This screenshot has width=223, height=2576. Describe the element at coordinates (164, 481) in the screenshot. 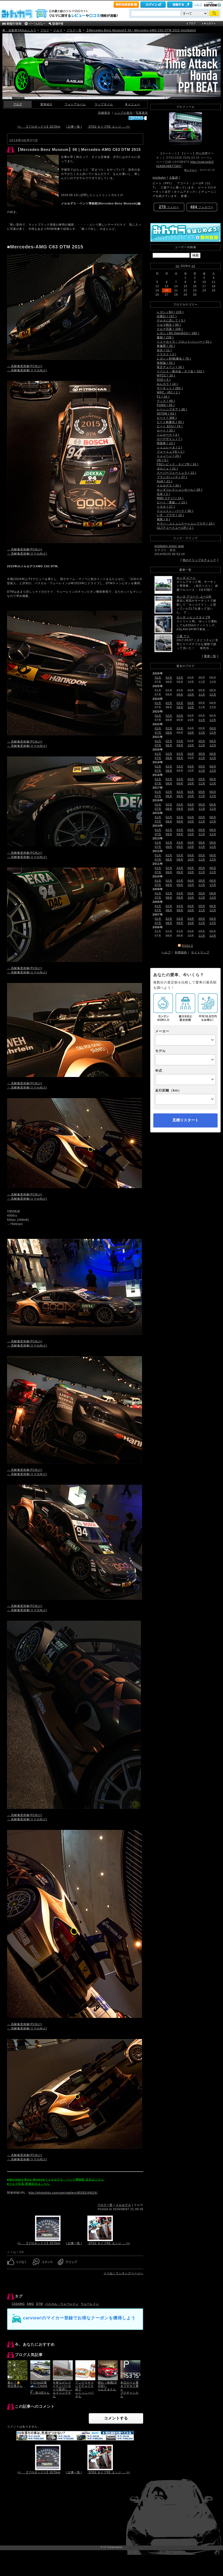

I see `Audi ( 21 )` at that location.